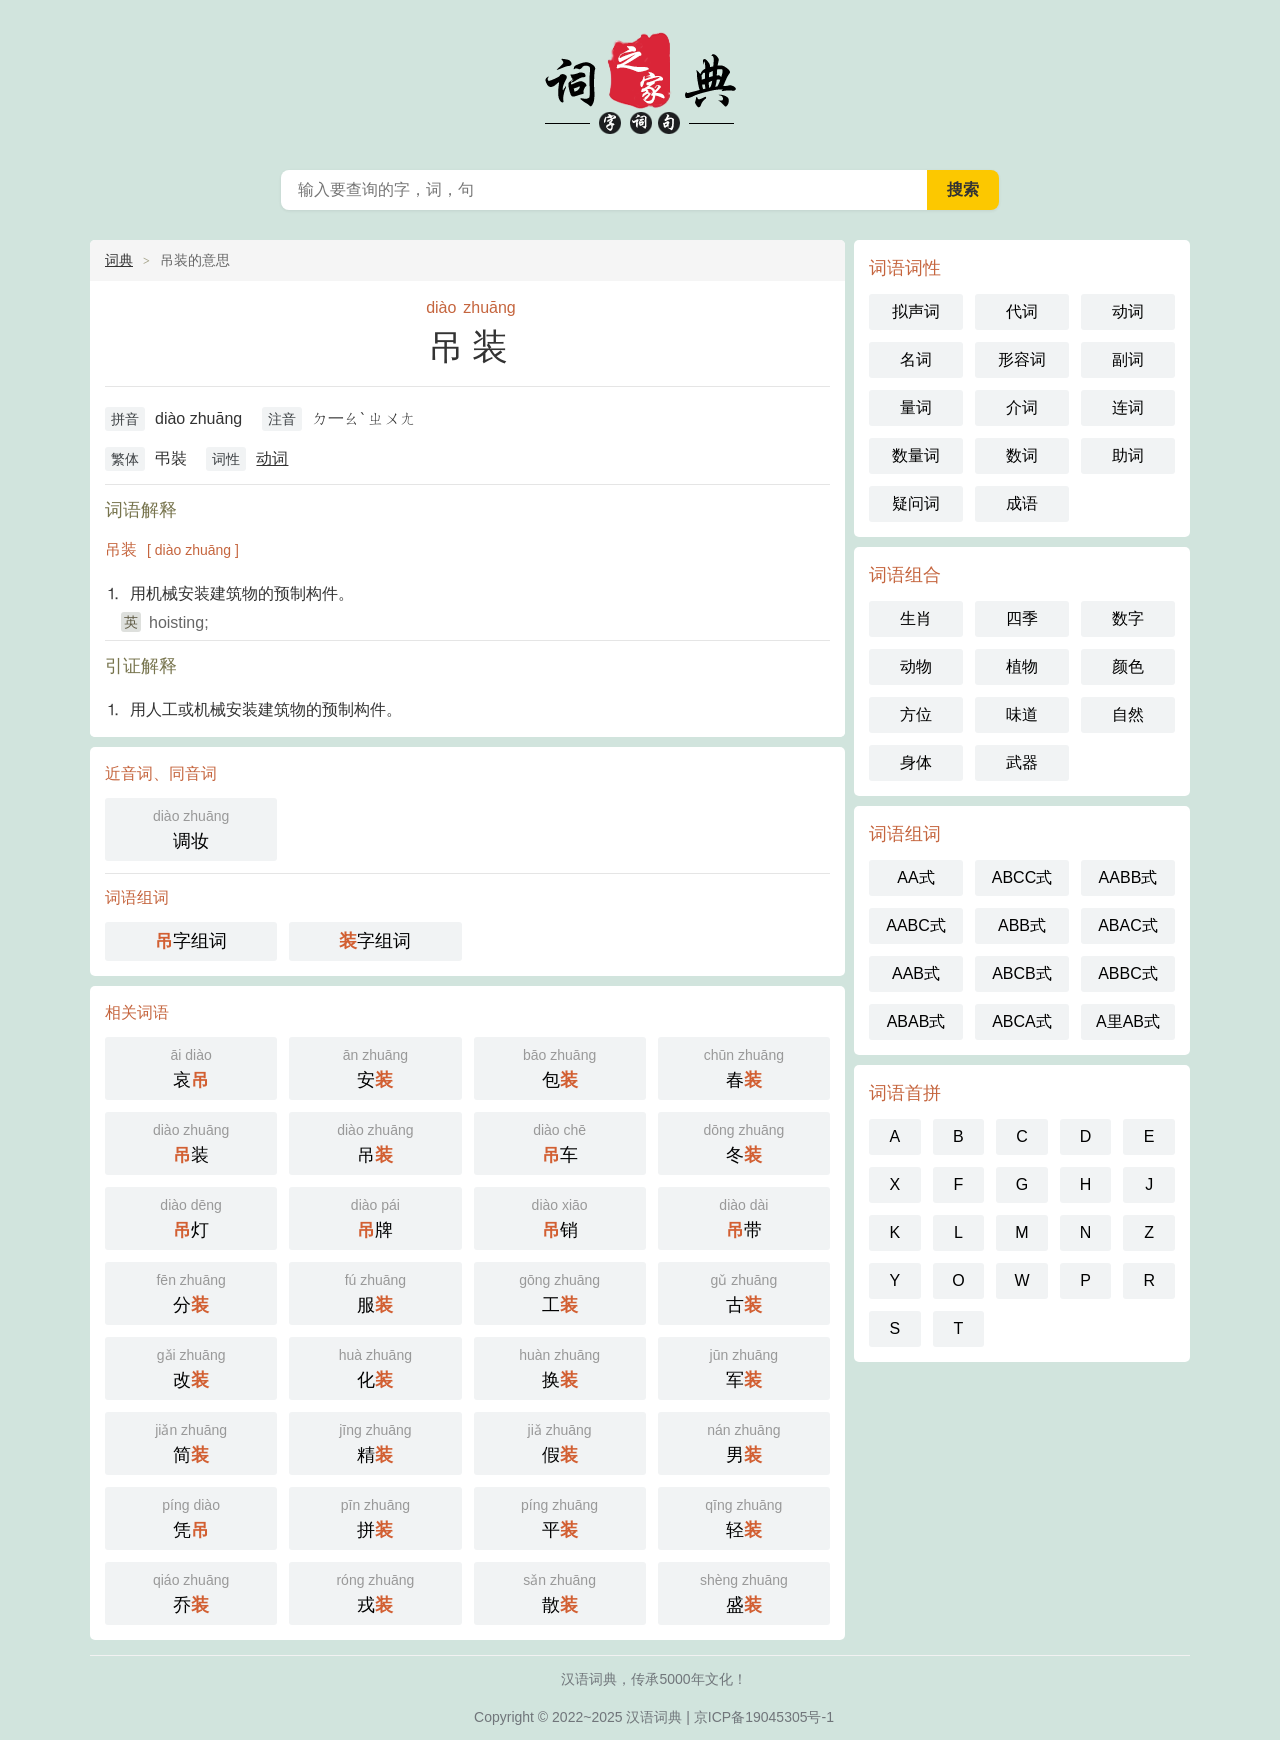 Image resolution: width=1280 pixels, height=1740 pixels. What do you see at coordinates (1128, 1021) in the screenshot?
I see `A里AB式` at bounding box center [1128, 1021].